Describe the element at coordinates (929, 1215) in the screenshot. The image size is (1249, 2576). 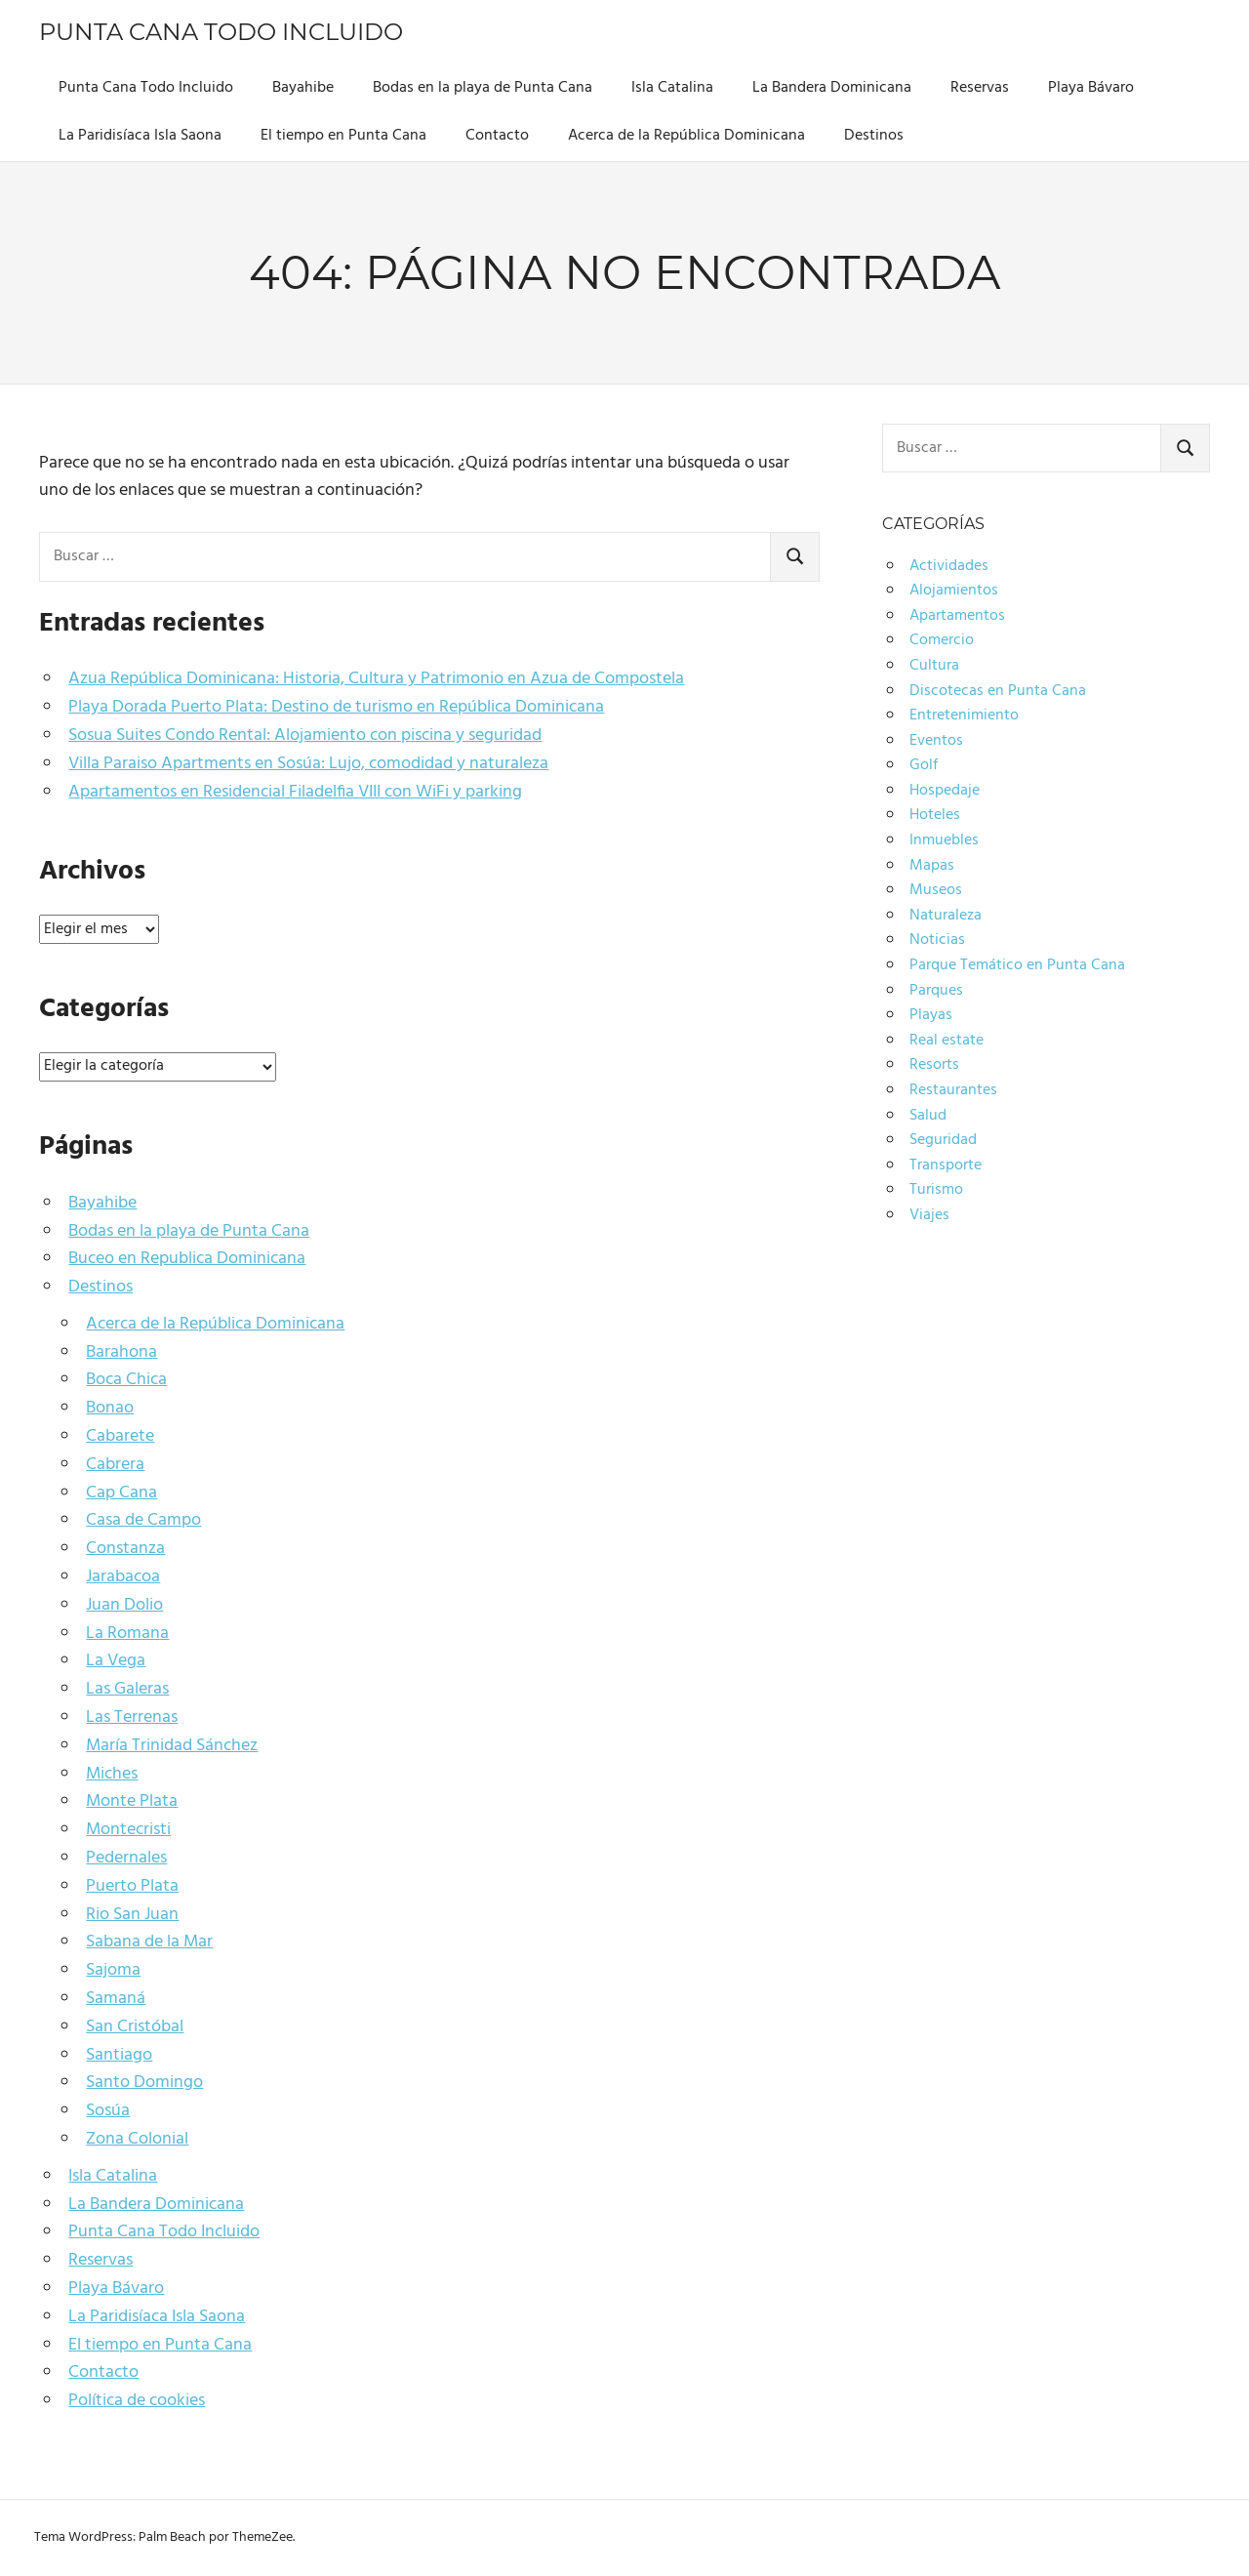
I see `Viajes` at that location.